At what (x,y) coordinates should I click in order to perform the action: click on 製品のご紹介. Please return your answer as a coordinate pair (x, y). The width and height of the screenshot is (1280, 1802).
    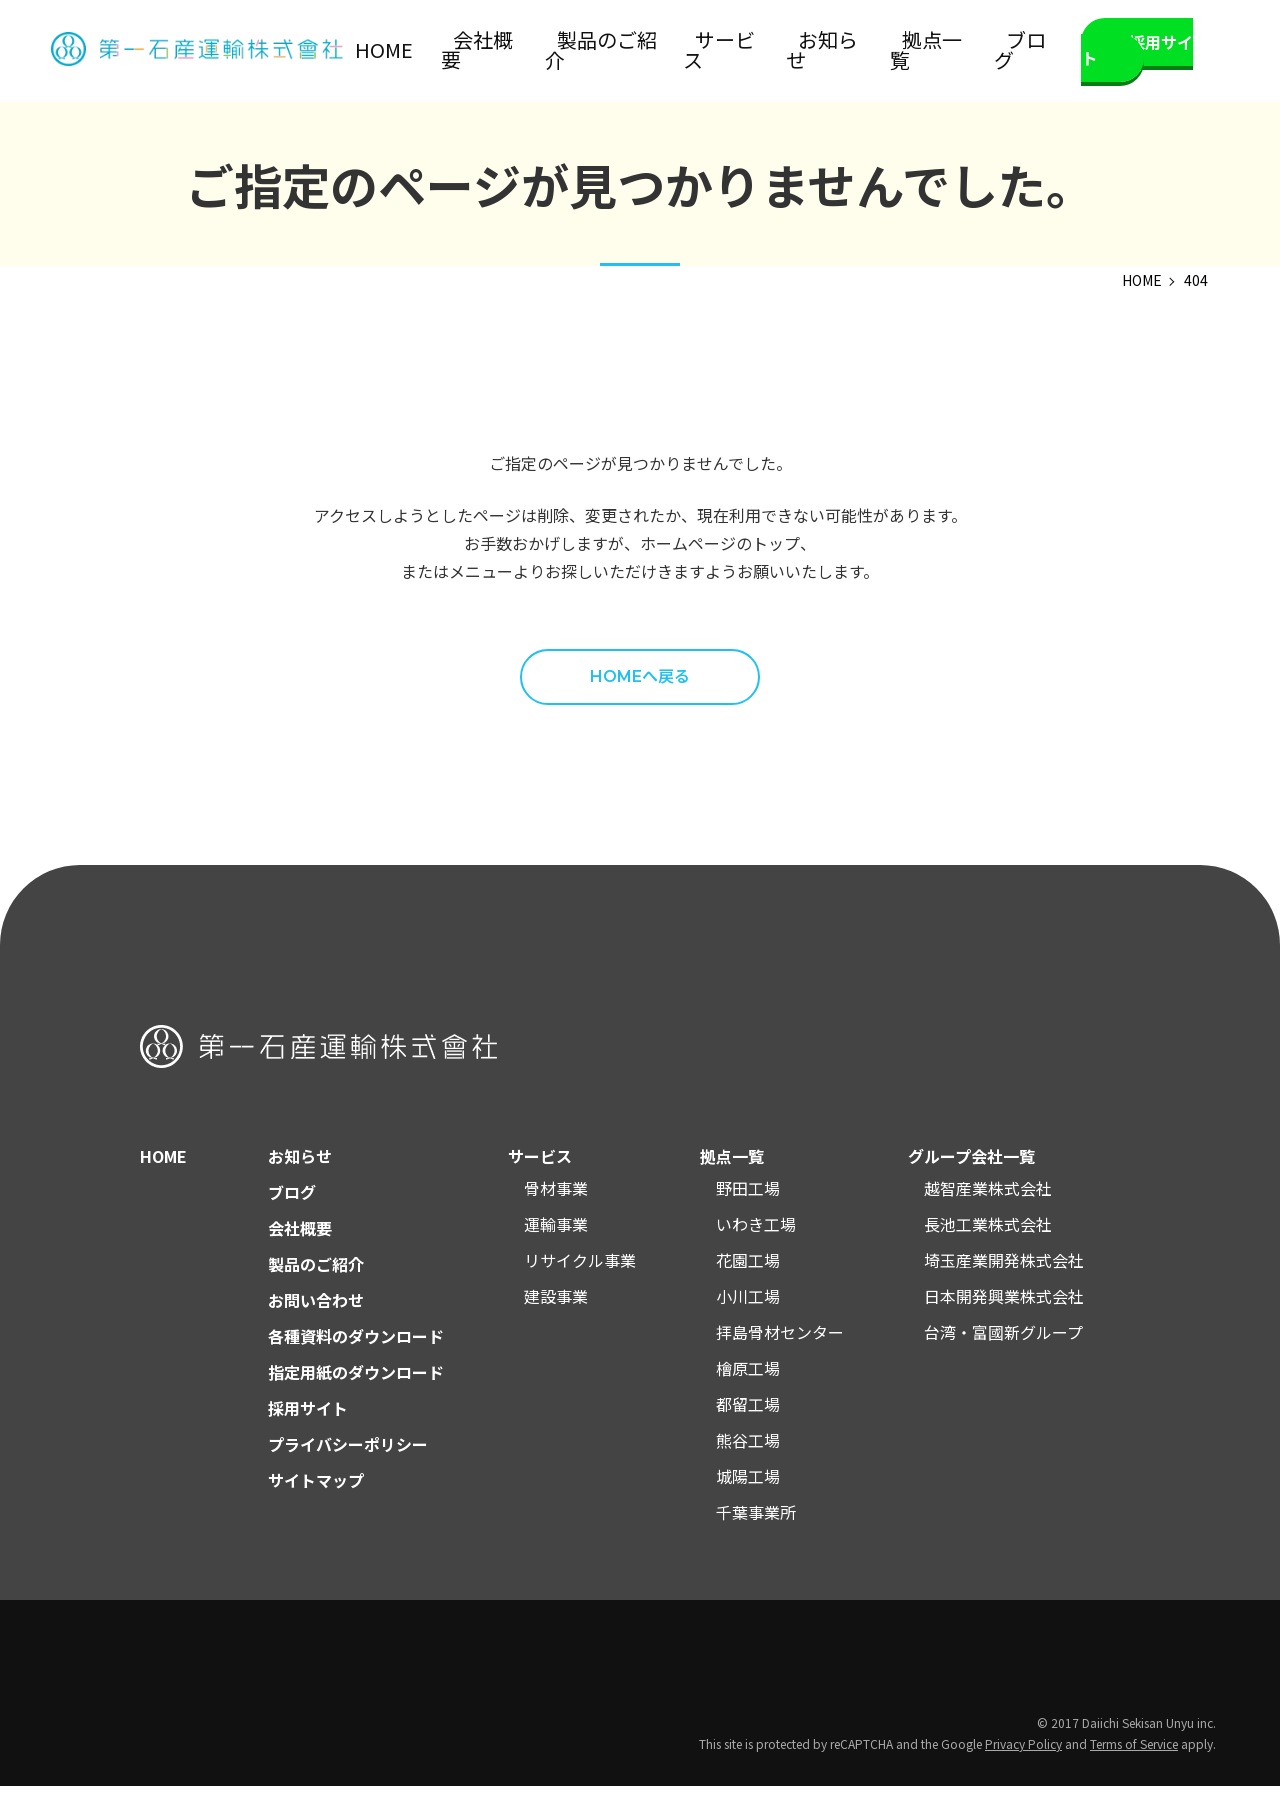
    Looking at the image, I should click on (685, 51).